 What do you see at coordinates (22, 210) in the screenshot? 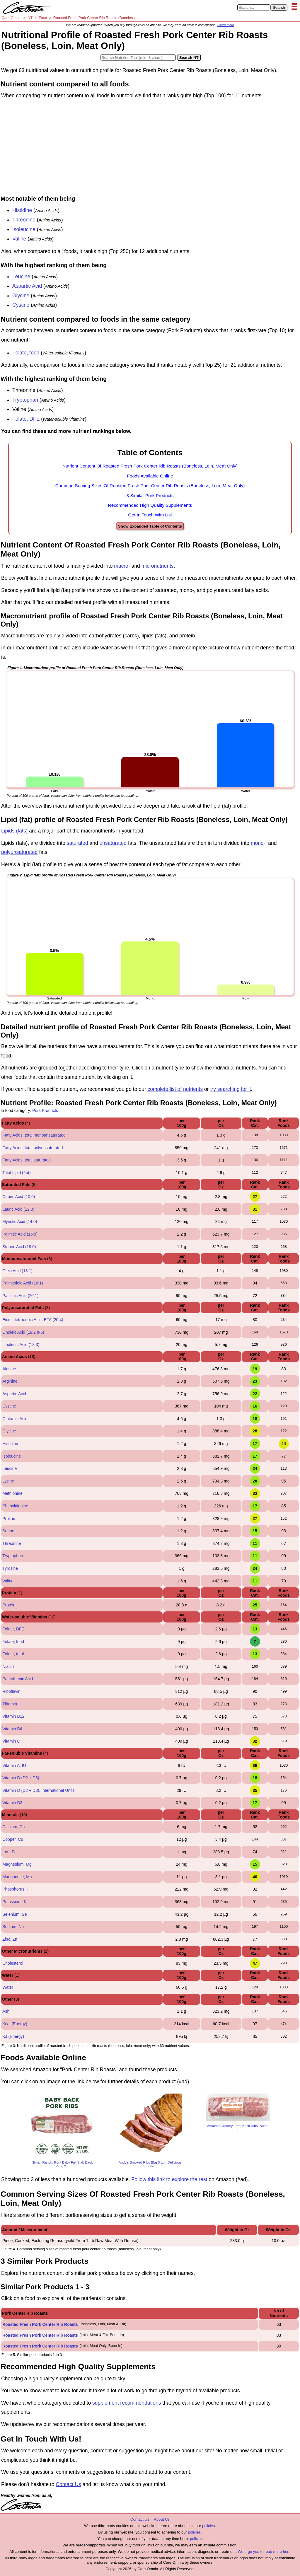
I see `Histidine` at bounding box center [22, 210].